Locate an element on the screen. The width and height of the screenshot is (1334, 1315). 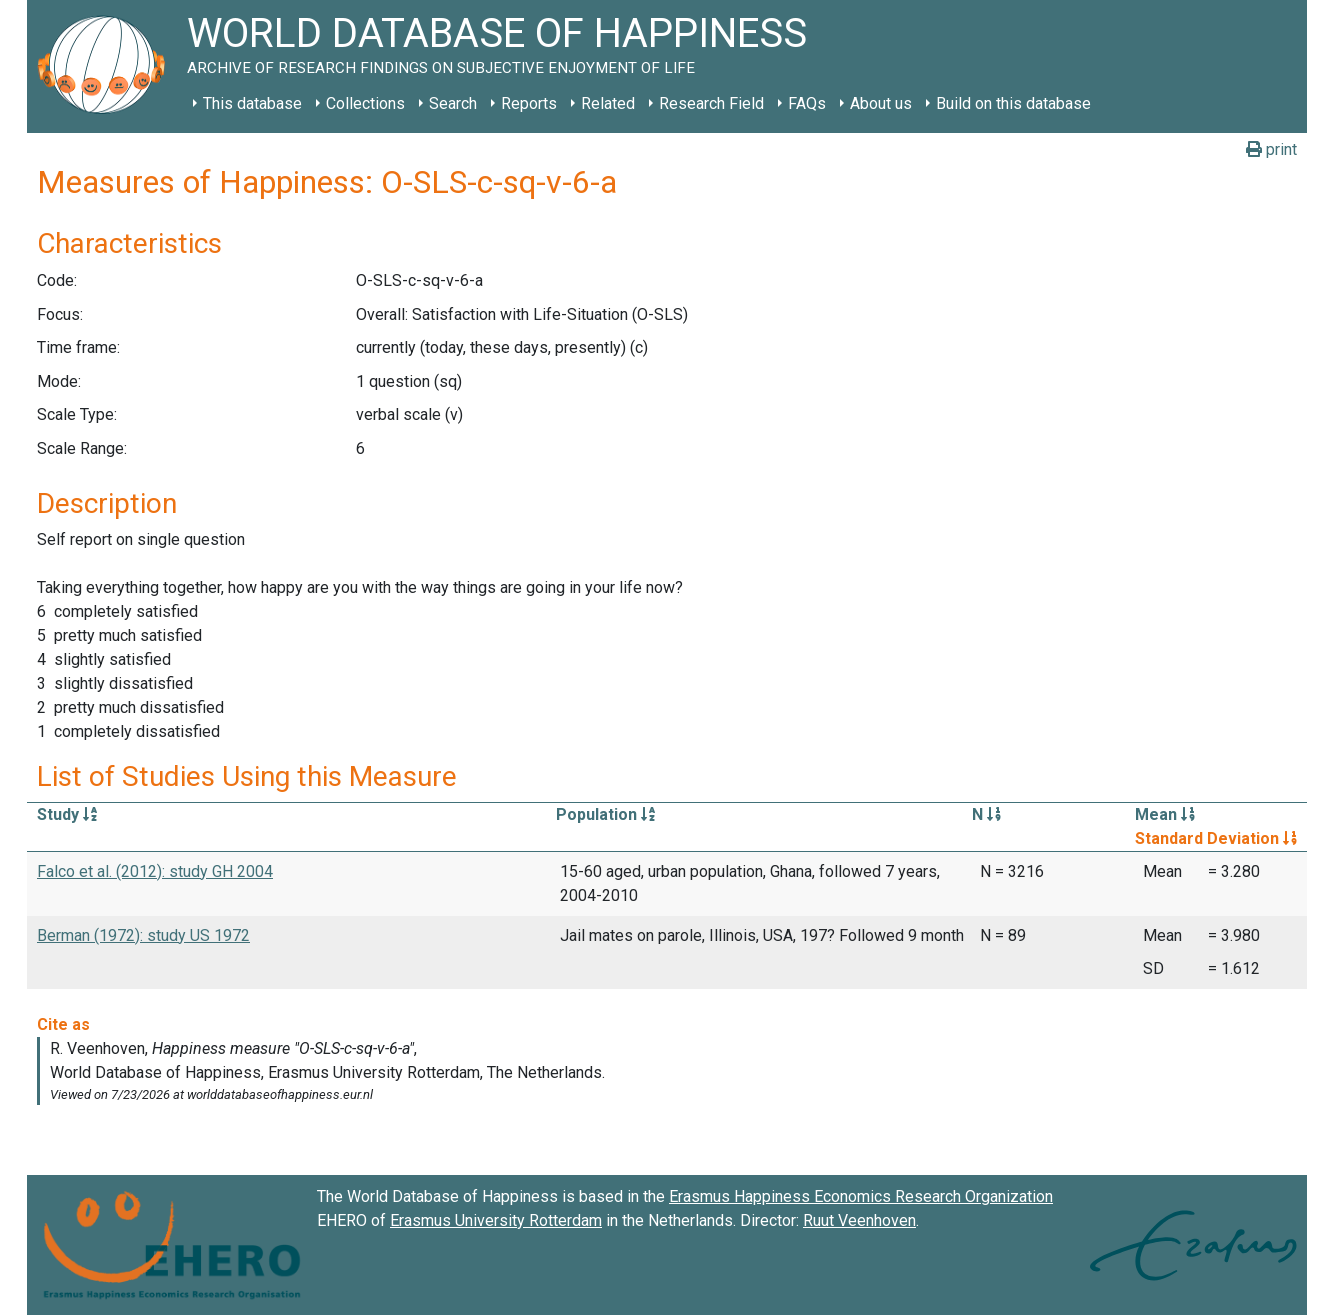
Ruut Veenhoven is located at coordinates (859, 1220).